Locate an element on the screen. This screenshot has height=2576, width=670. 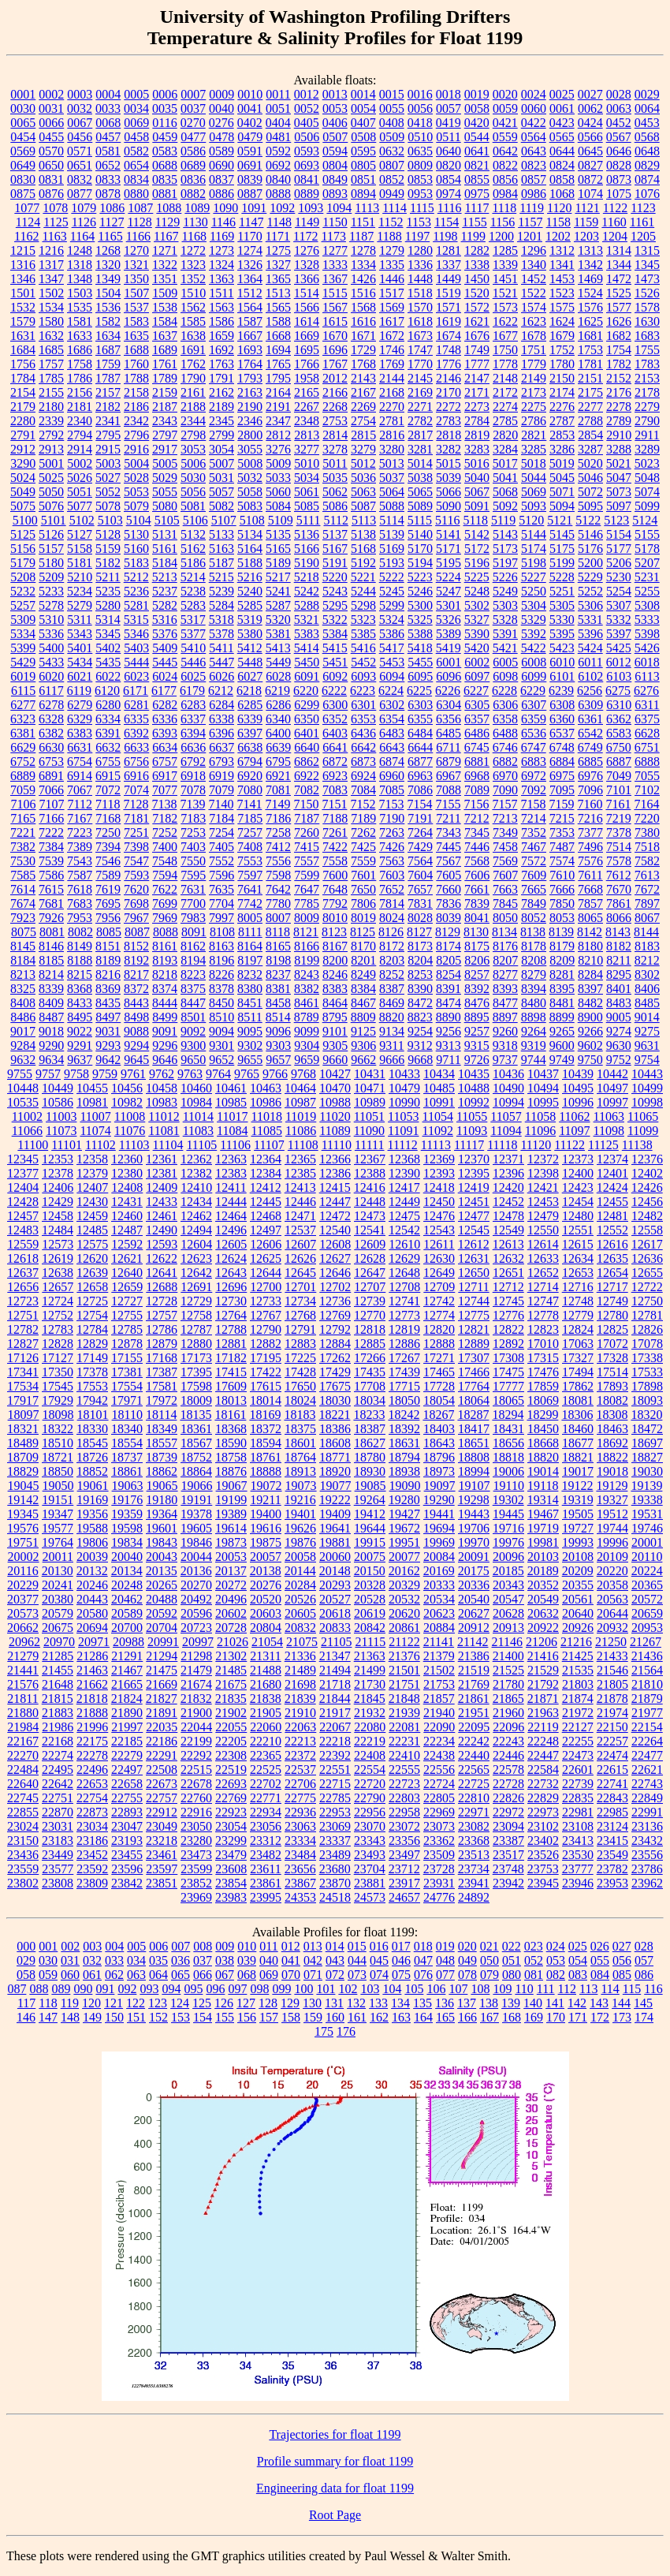
7548 is located at coordinates (164, 861).